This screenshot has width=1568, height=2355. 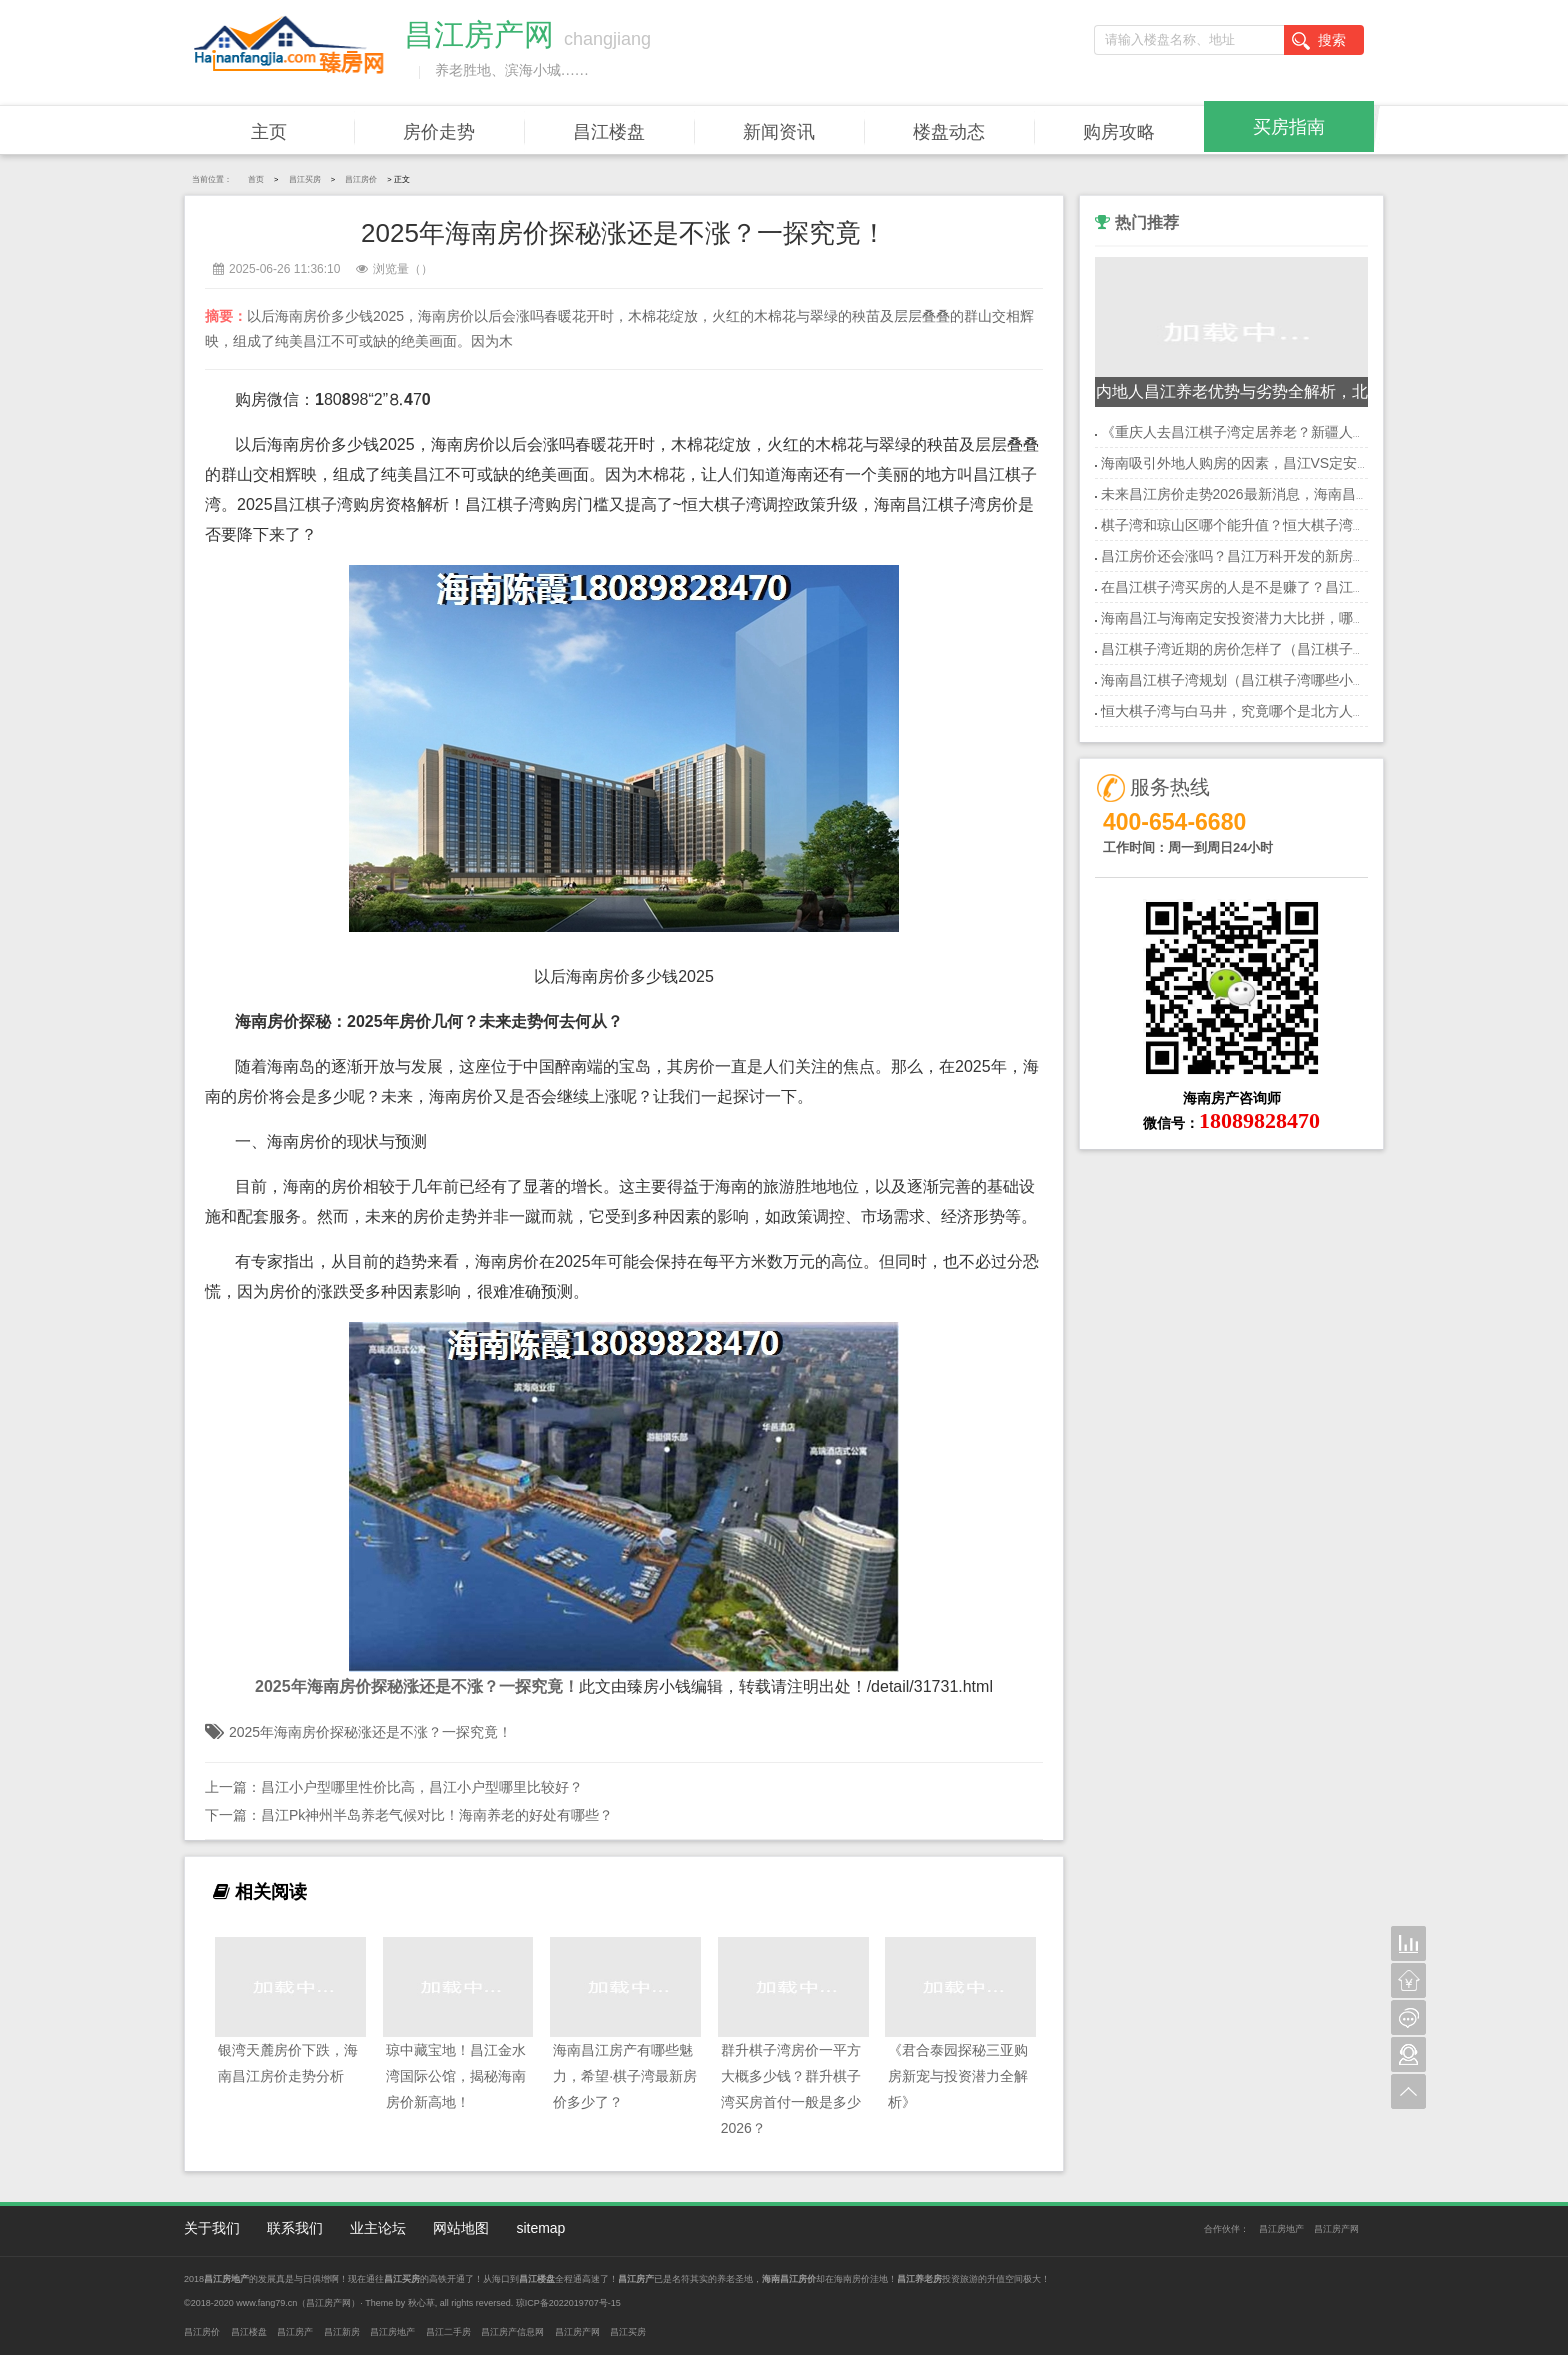 I want to click on 关于我们, so click(x=212, y=2228).